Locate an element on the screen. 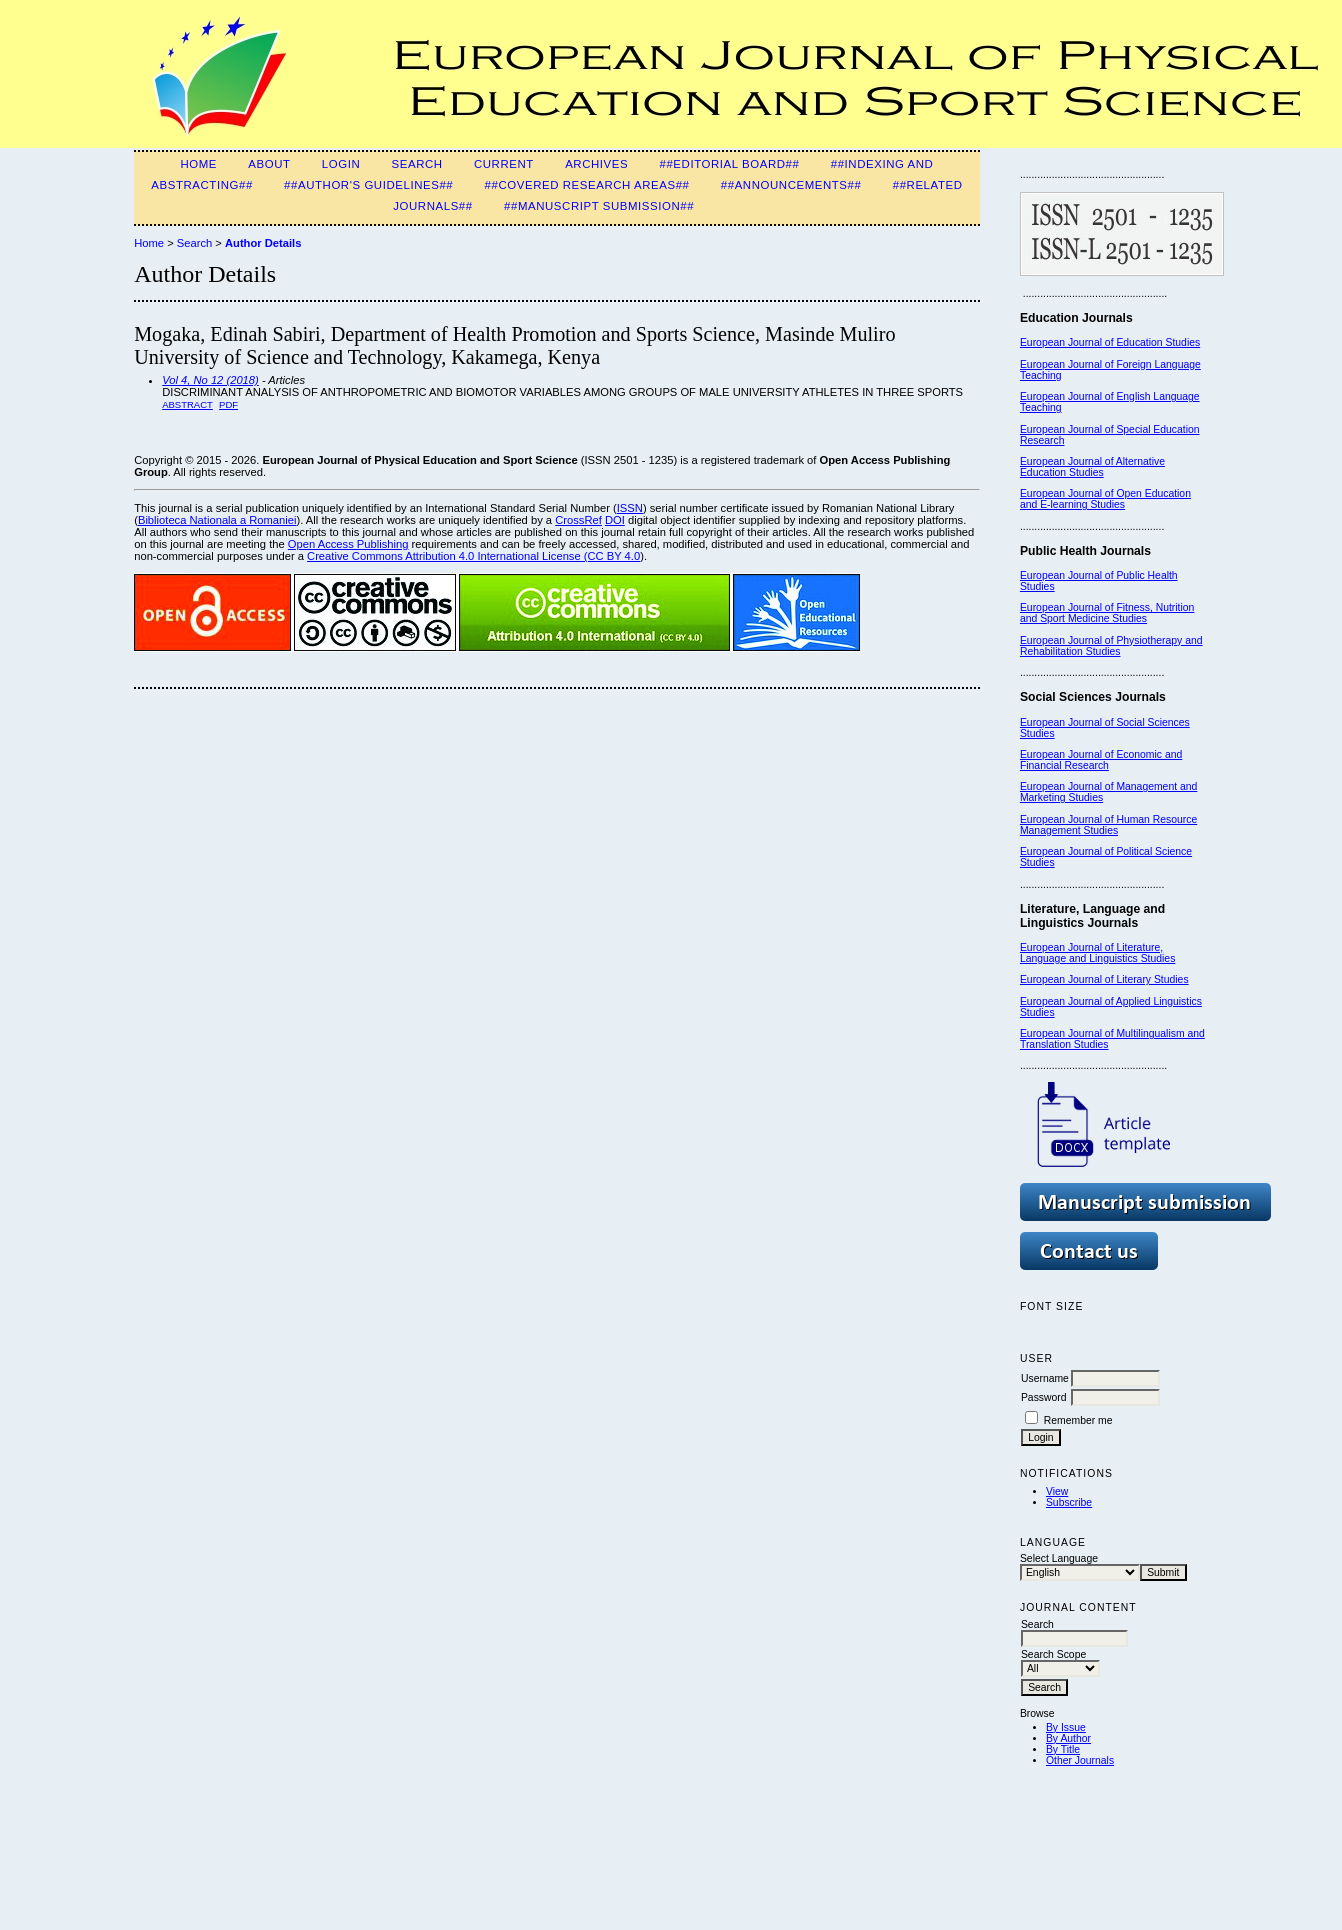  Search is located at coordinates (417, 164).